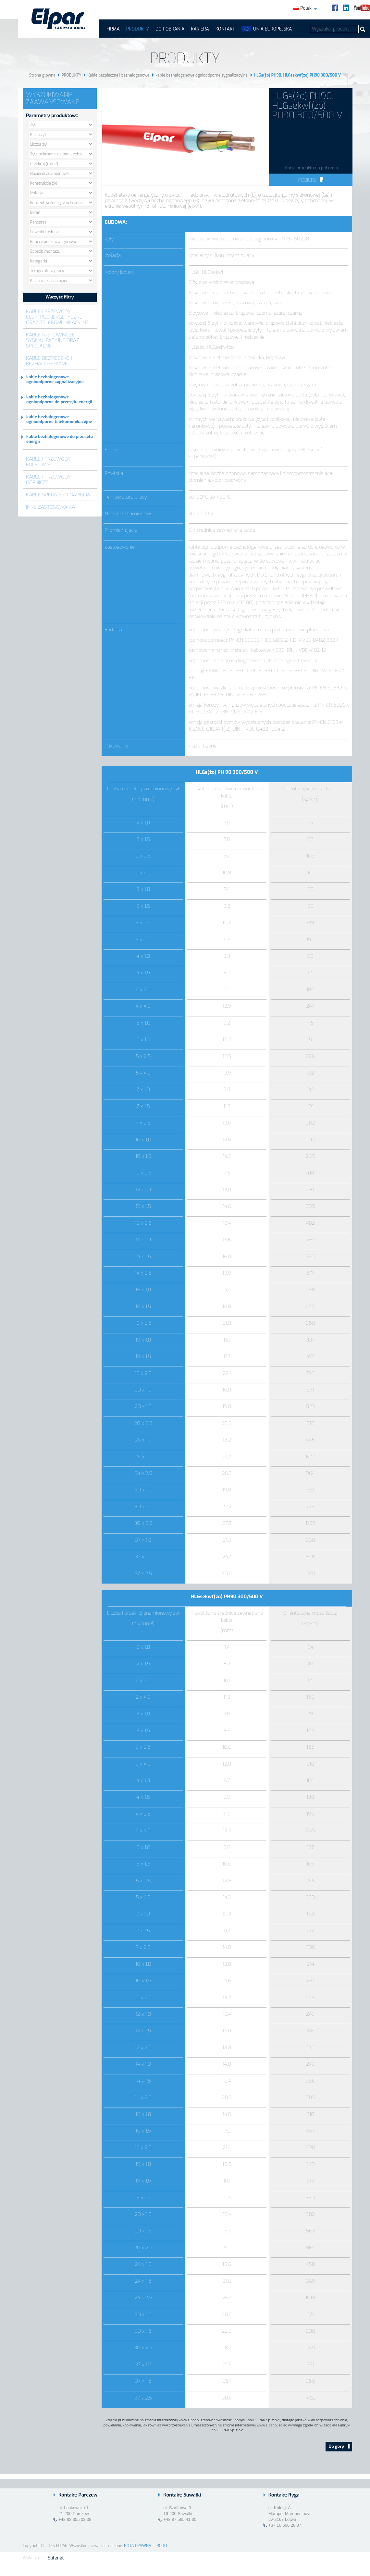  What do you see at coordinates (57, 317) in the screenshot?
I see `Kable i przewody elektroenergetyczne oraz telekomunikacyjne` at bounding box center [57, 317].